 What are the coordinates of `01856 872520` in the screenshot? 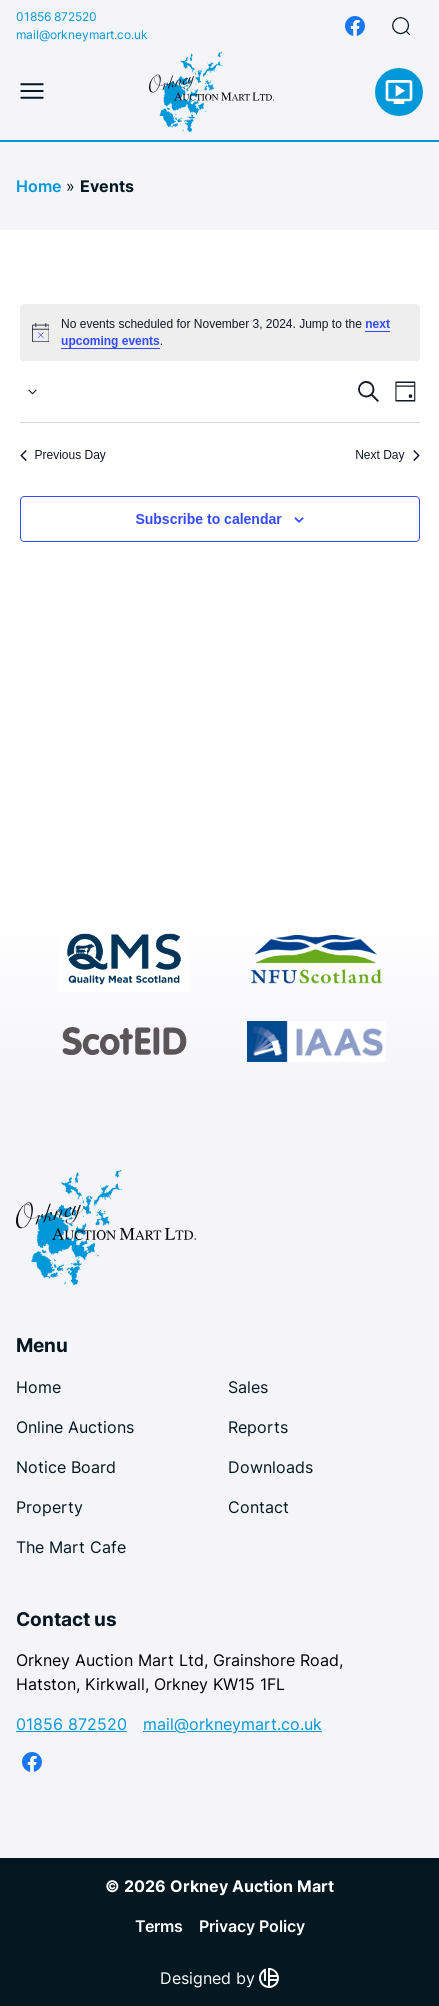 It's located at (56, 16).